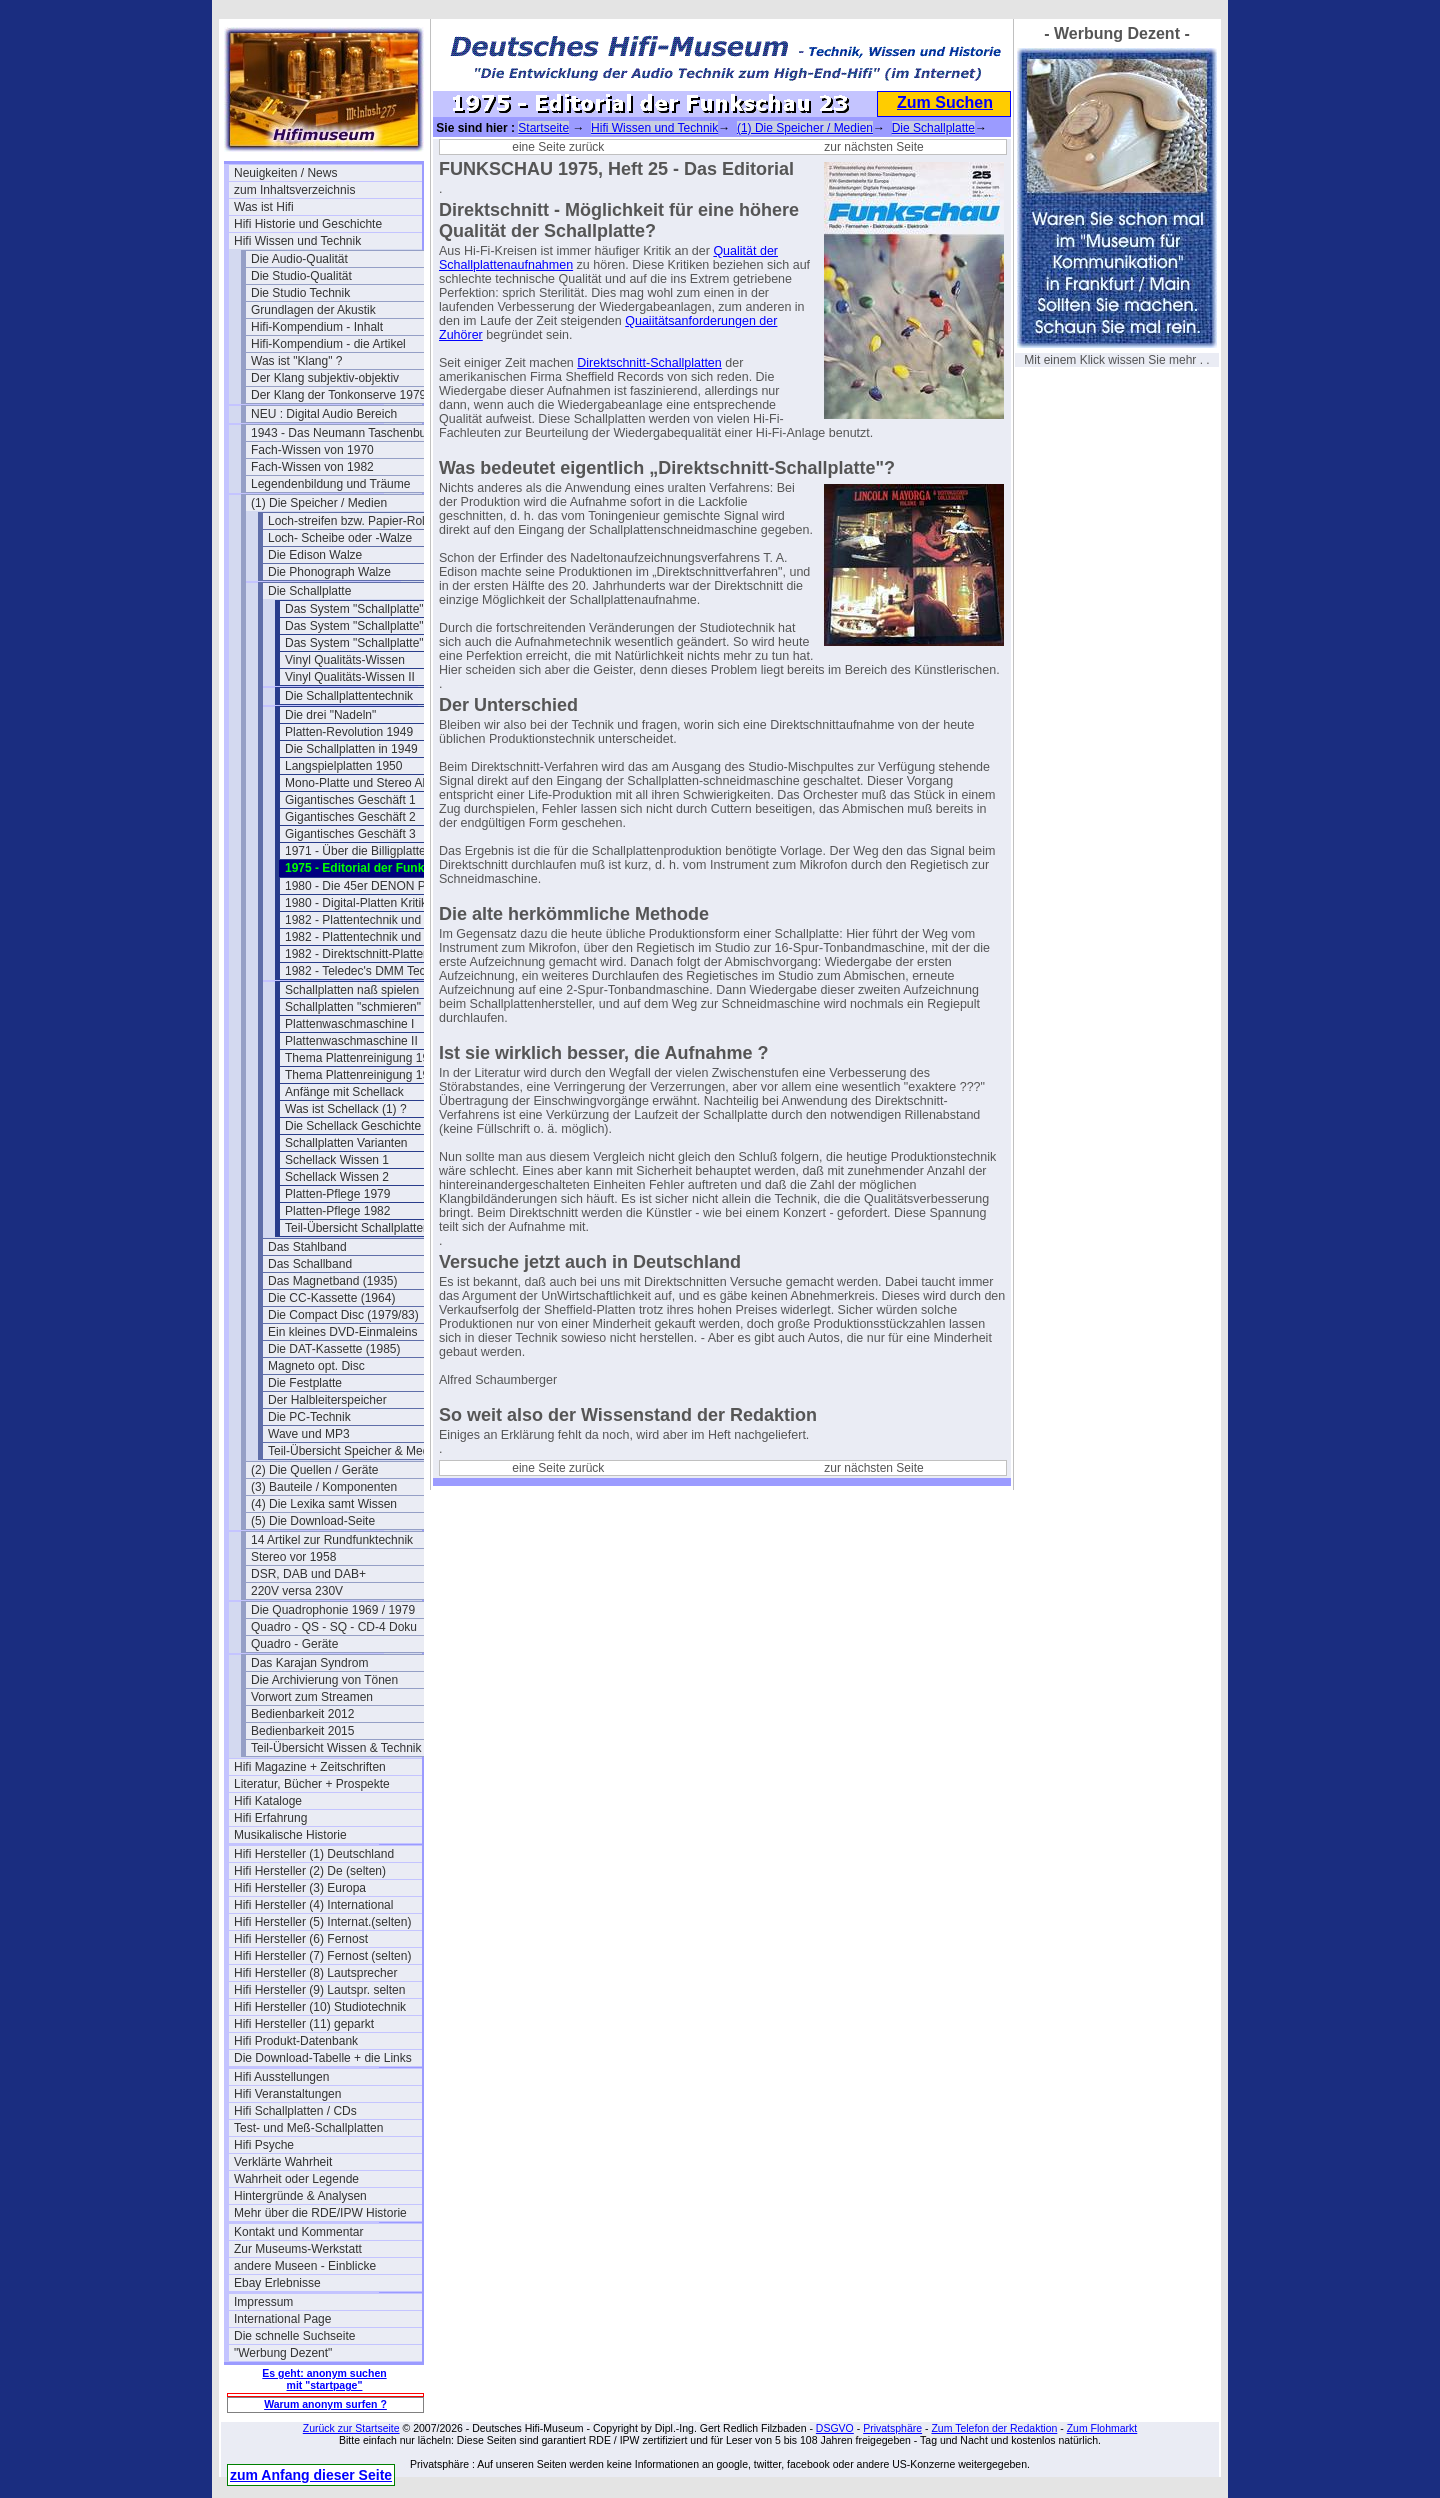 This screenshot has height=2498, width=1440. What do you see at coordinates (372, 783) in the screenshot?
I see `Mono-Platte und Stereo Abtaster` at bounding box center [372, 783].